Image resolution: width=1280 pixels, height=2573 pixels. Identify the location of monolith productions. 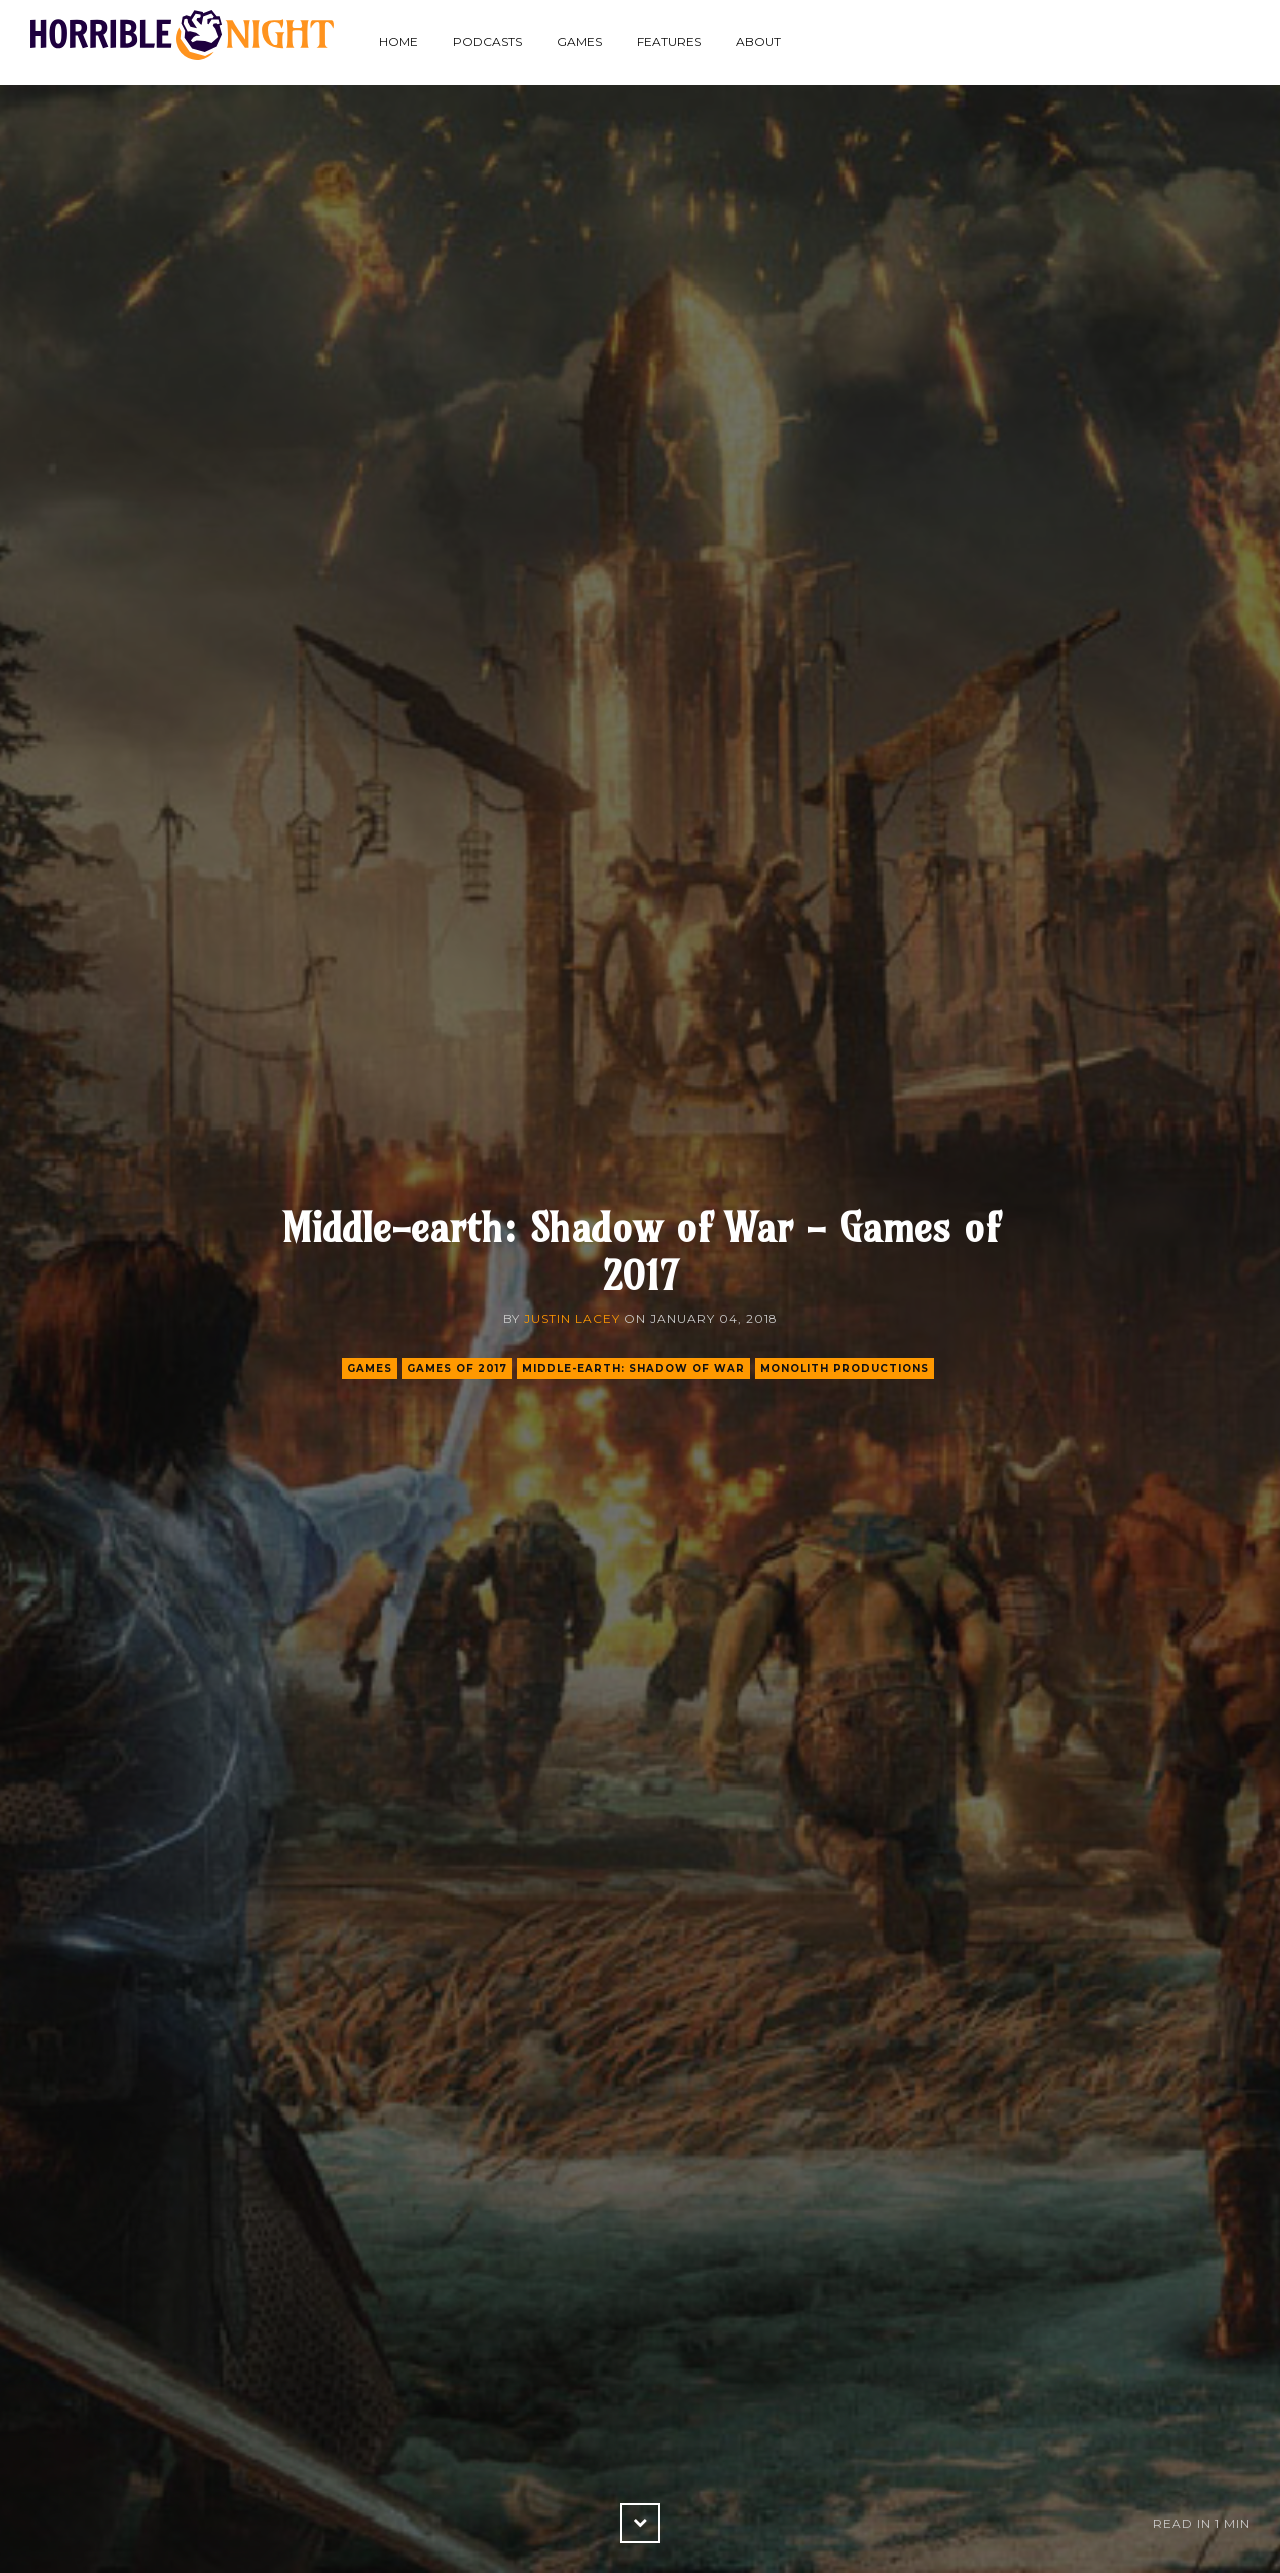
(844, 1368).